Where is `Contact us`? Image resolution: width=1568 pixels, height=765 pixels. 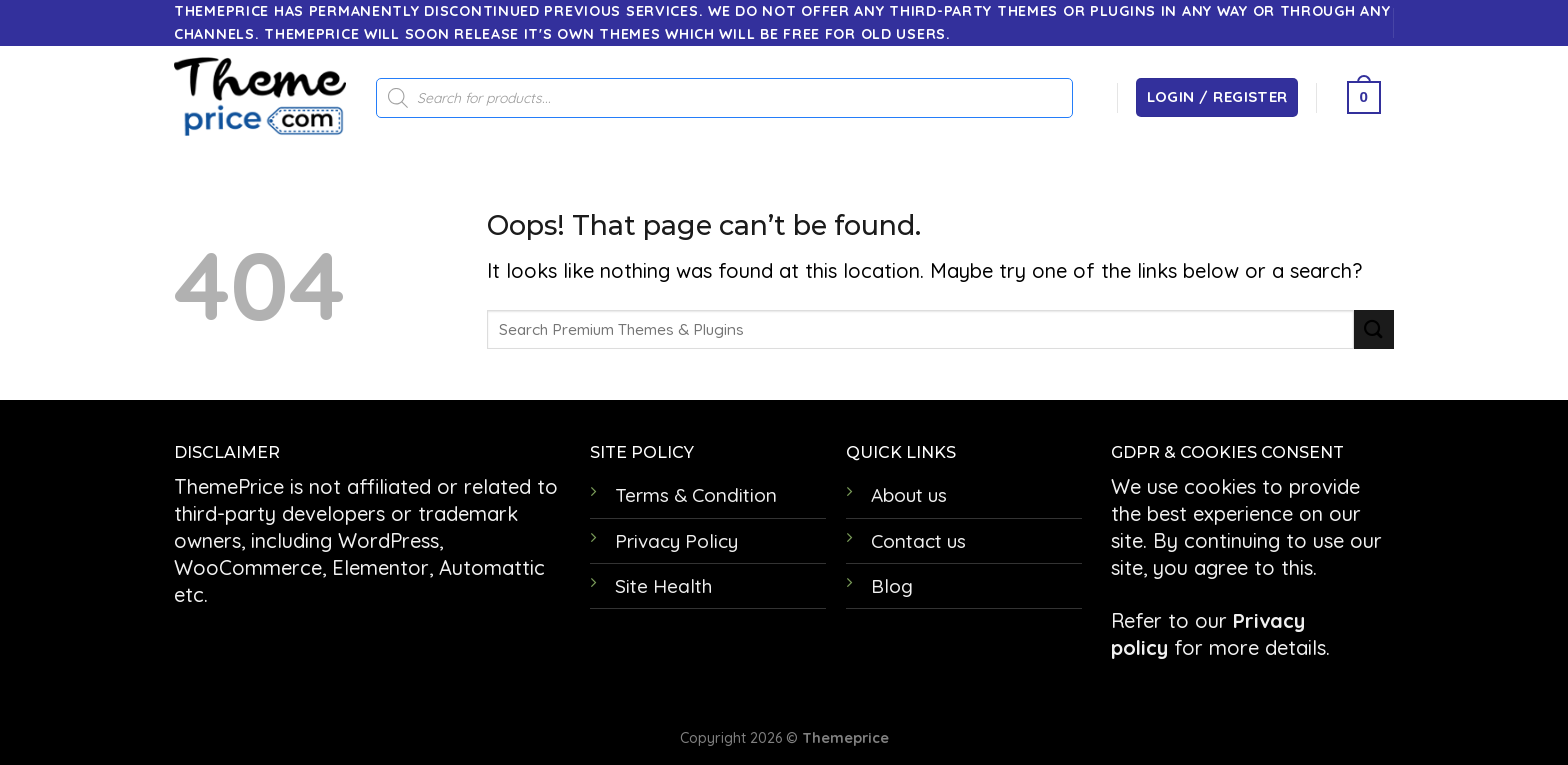 Contact us is located at coordinates (918, 541).